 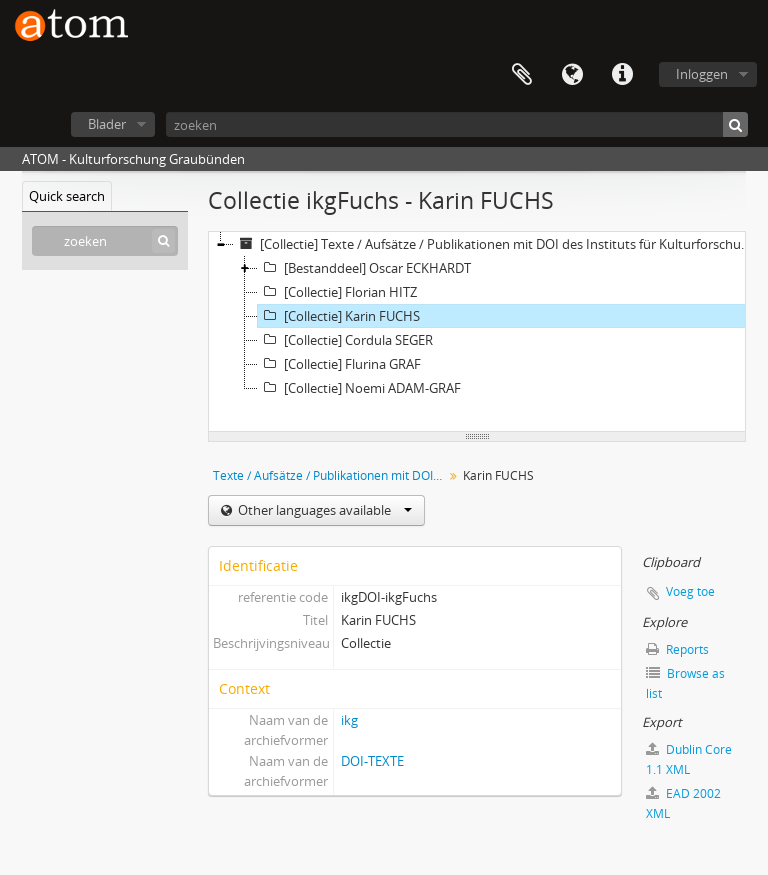 I want to click on EAD 2002 XML, so click(x=683, y=803).